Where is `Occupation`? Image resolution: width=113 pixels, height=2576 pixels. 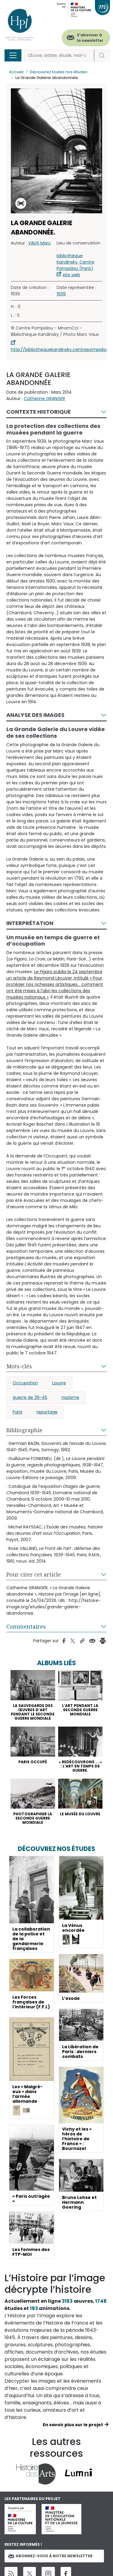 Occupation is located at coordinates (25, 1383).